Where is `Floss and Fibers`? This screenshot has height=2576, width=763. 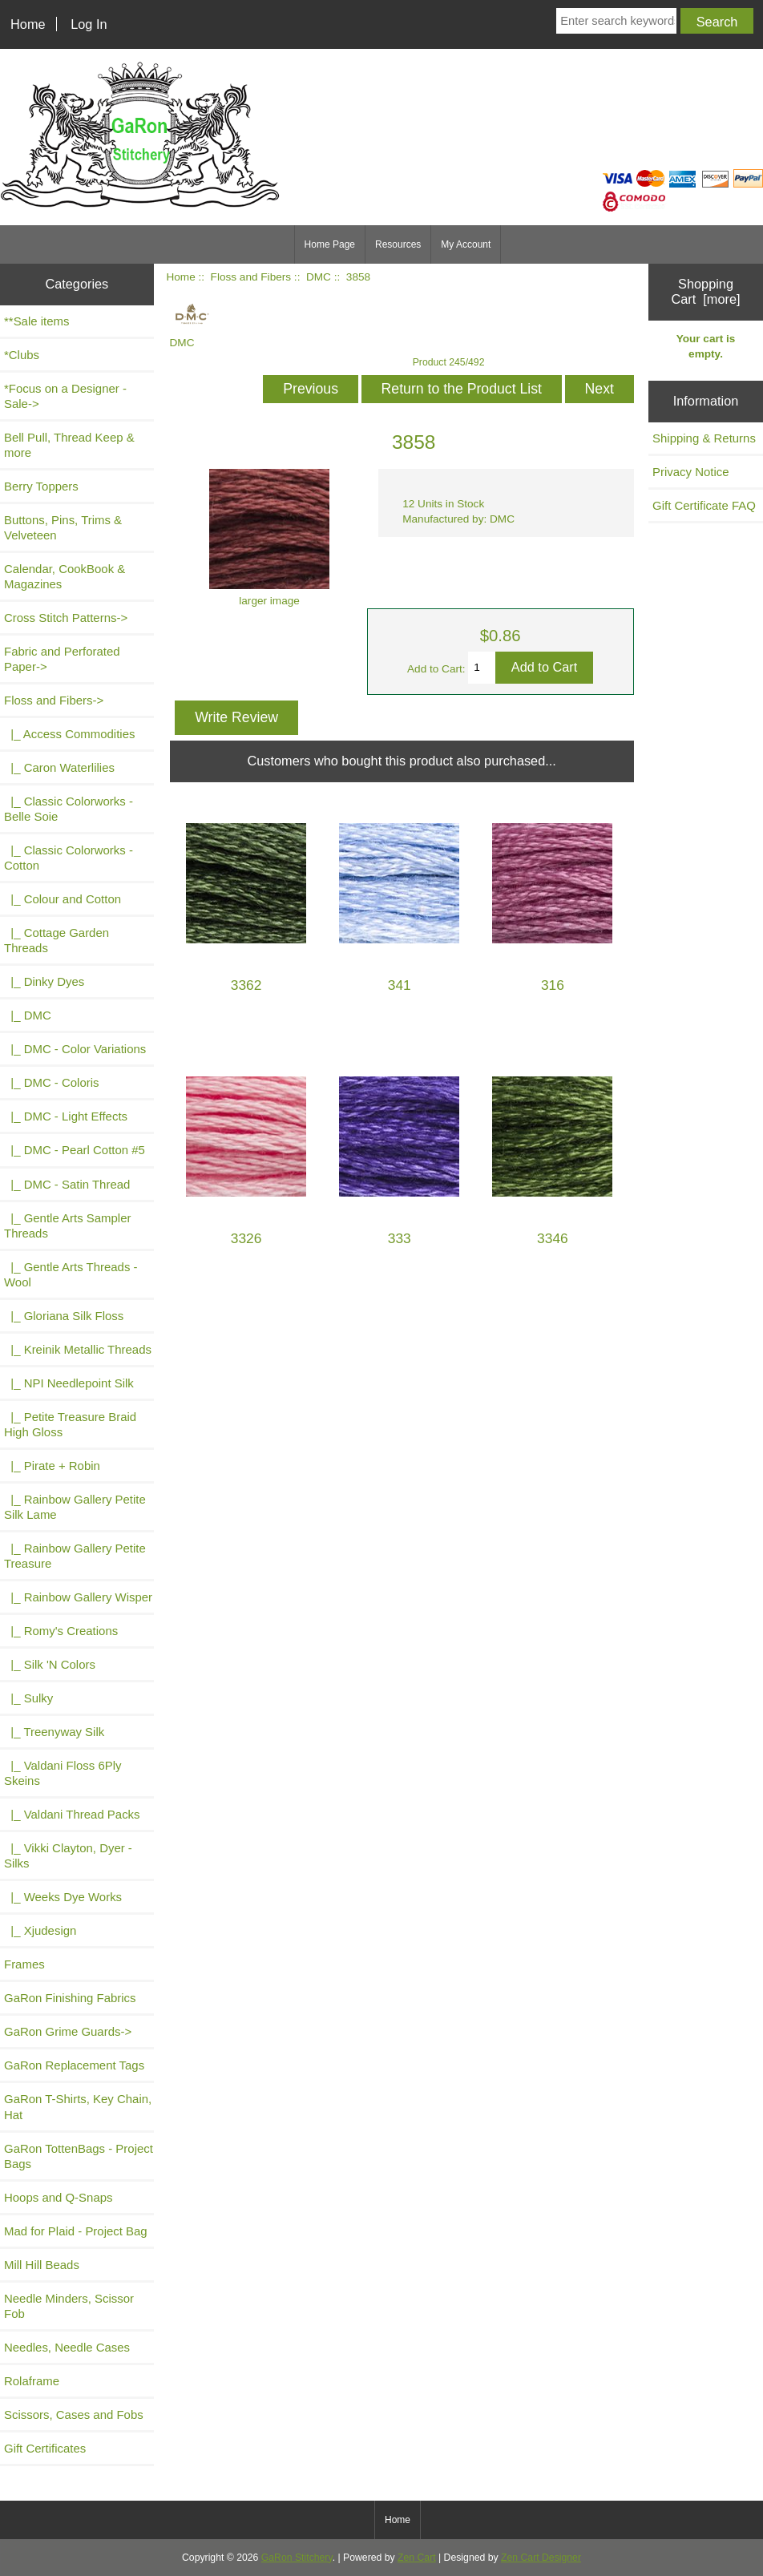 Floss and Fibers is located at coordinates (251, 277).